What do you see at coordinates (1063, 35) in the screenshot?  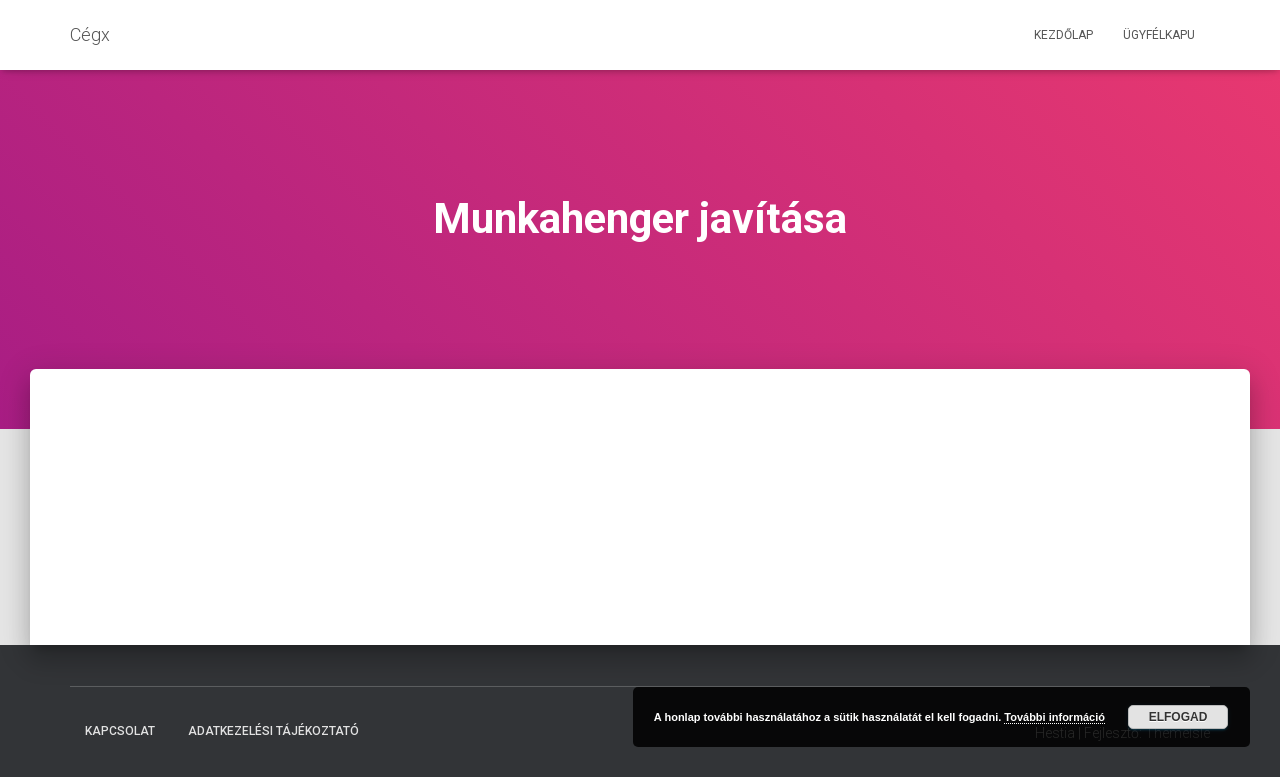 I see `Kezdőlap` at bounding box center [1063, 35].